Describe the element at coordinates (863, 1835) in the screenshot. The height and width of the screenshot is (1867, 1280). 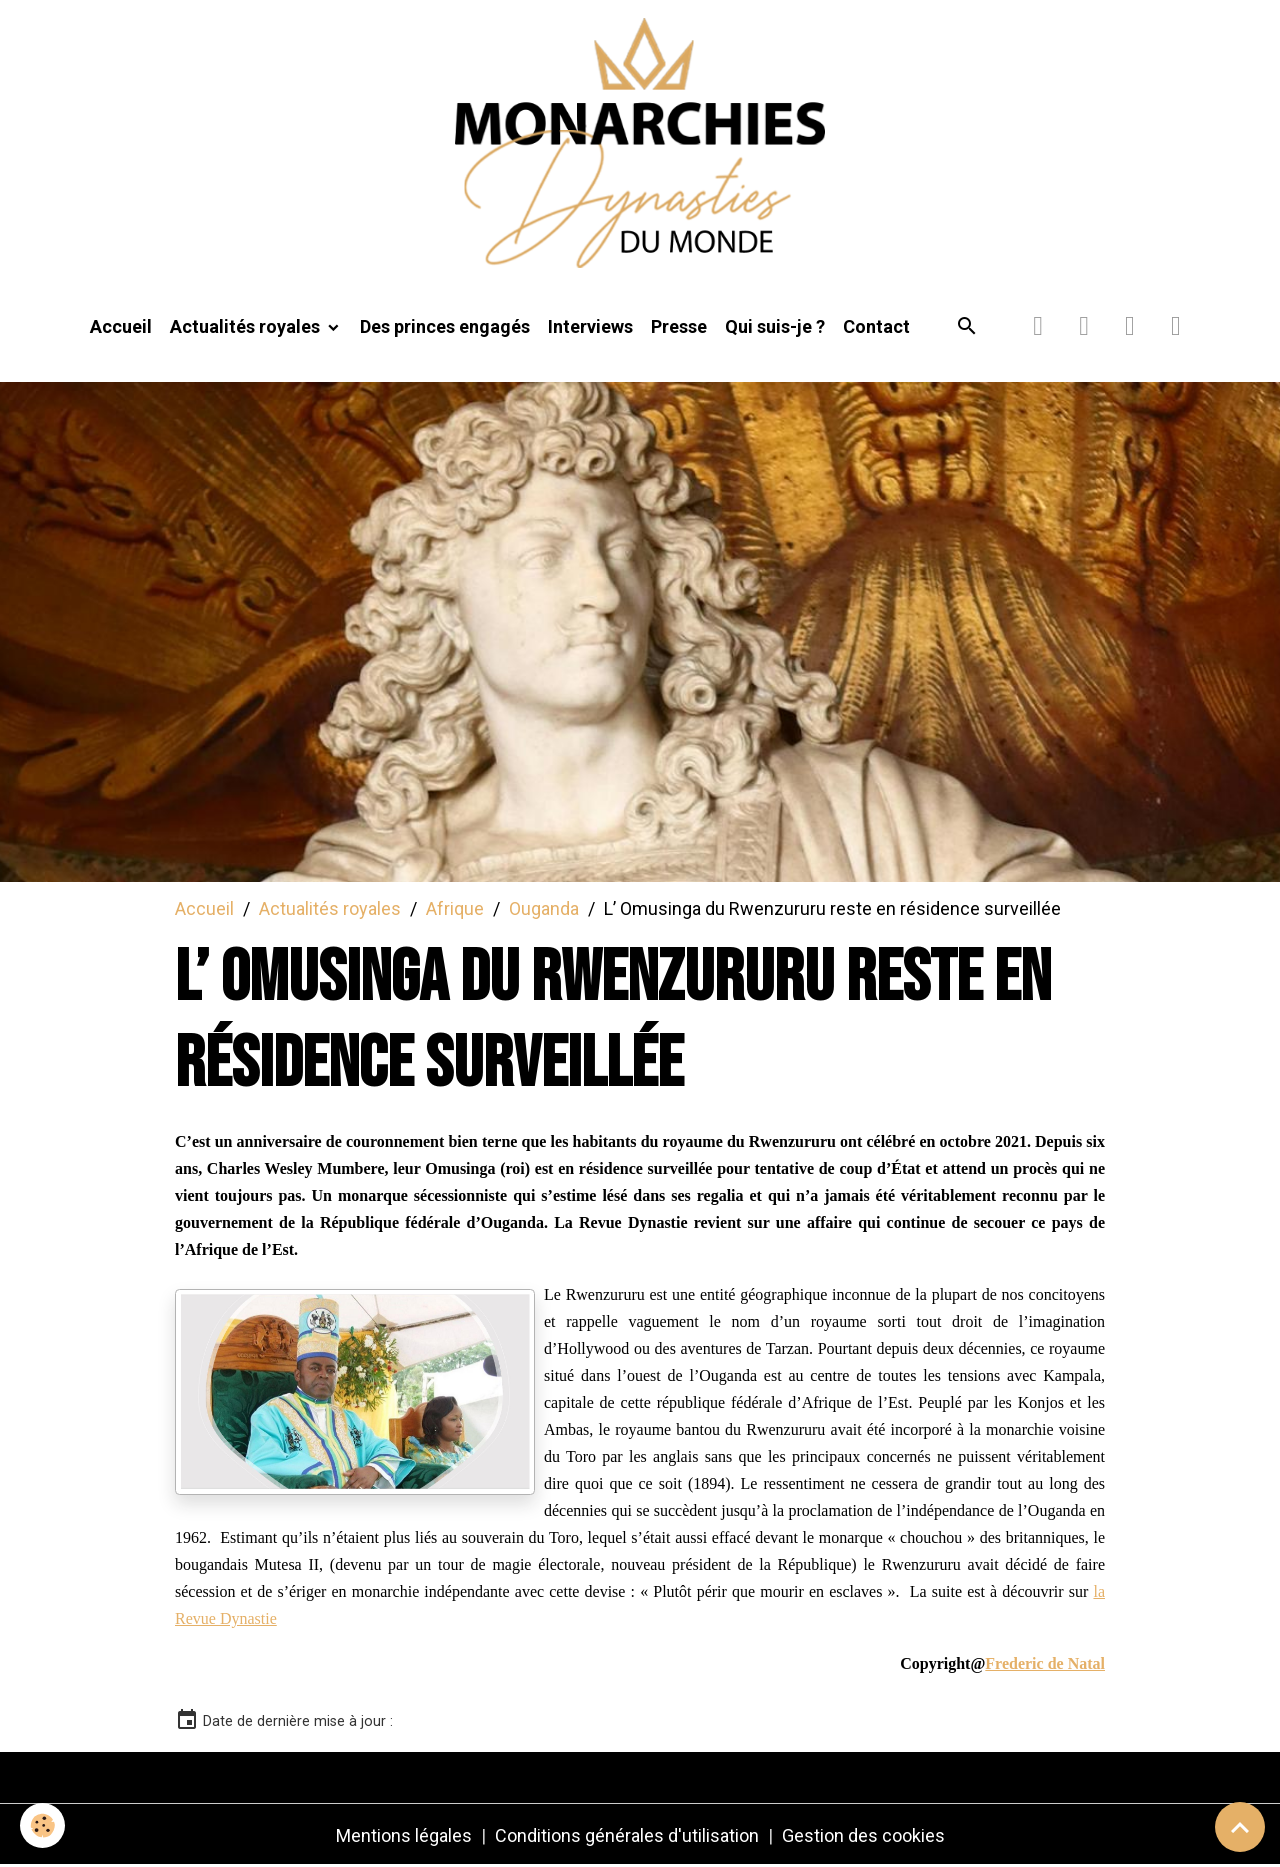
I see `Gestion des cookies` at that location.